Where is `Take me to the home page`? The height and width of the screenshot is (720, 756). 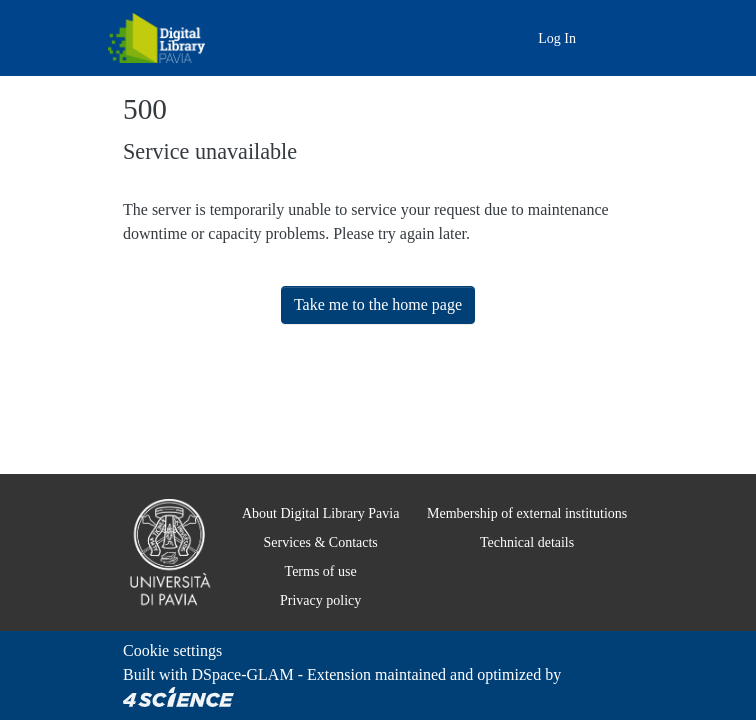
Take me to the home page is located at coordinates (378, 304).